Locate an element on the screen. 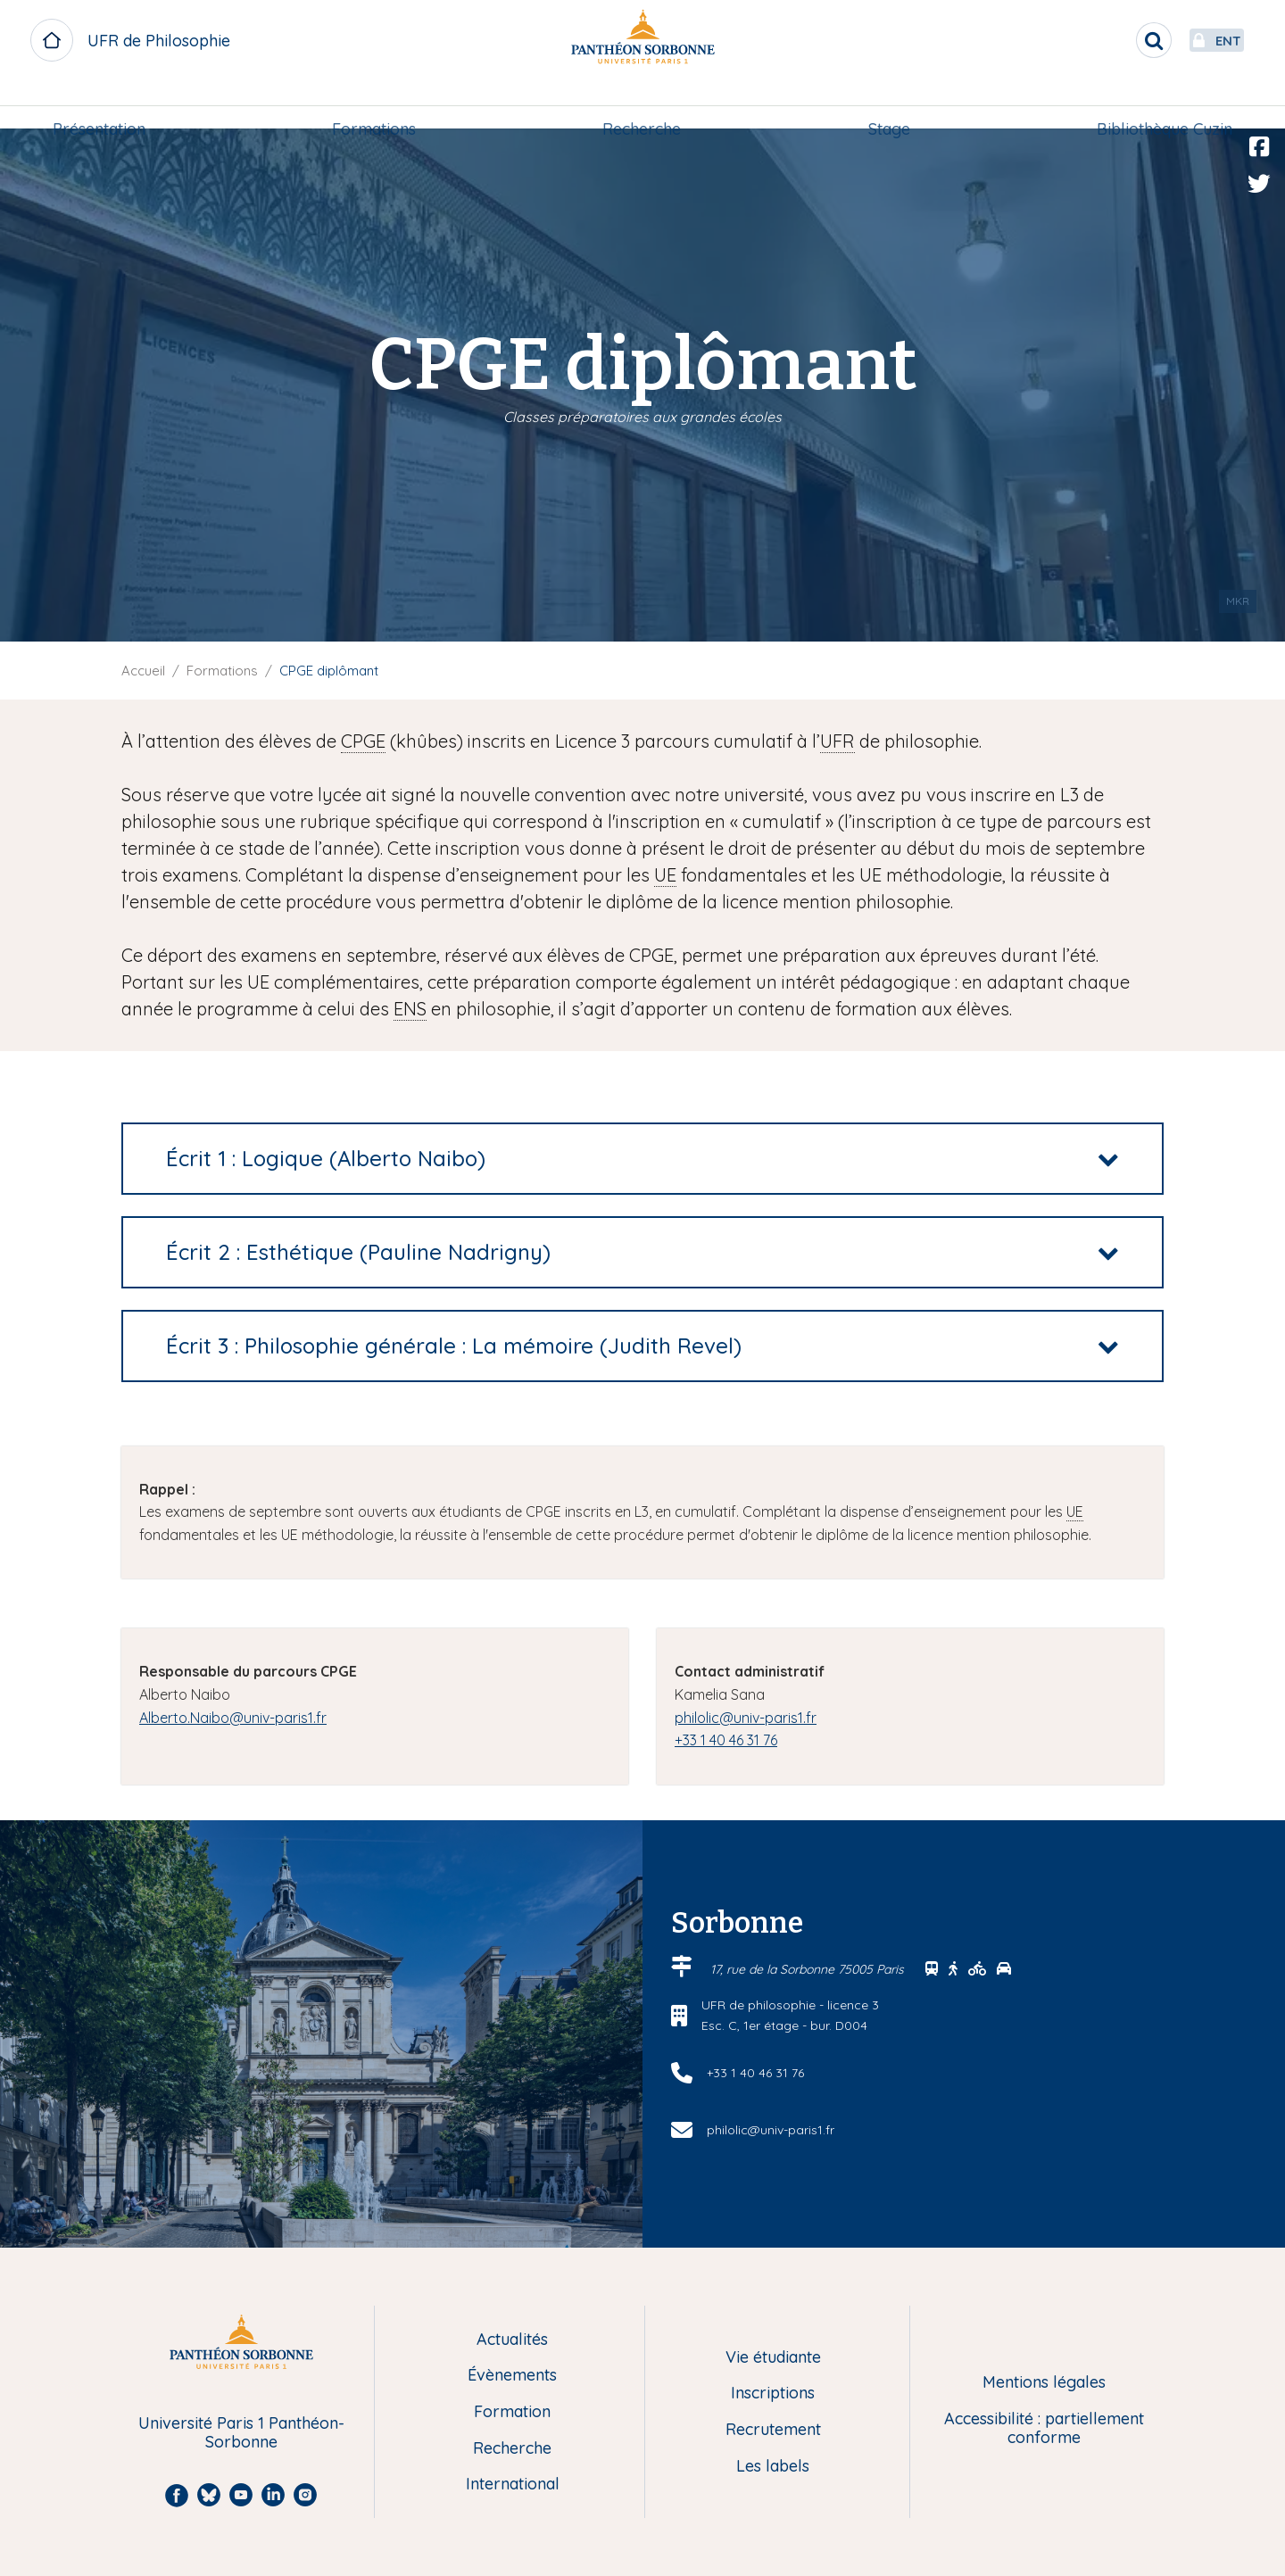 This screenshot has height=2576, width=1285. Présentation is located at coordinates (104, 104).